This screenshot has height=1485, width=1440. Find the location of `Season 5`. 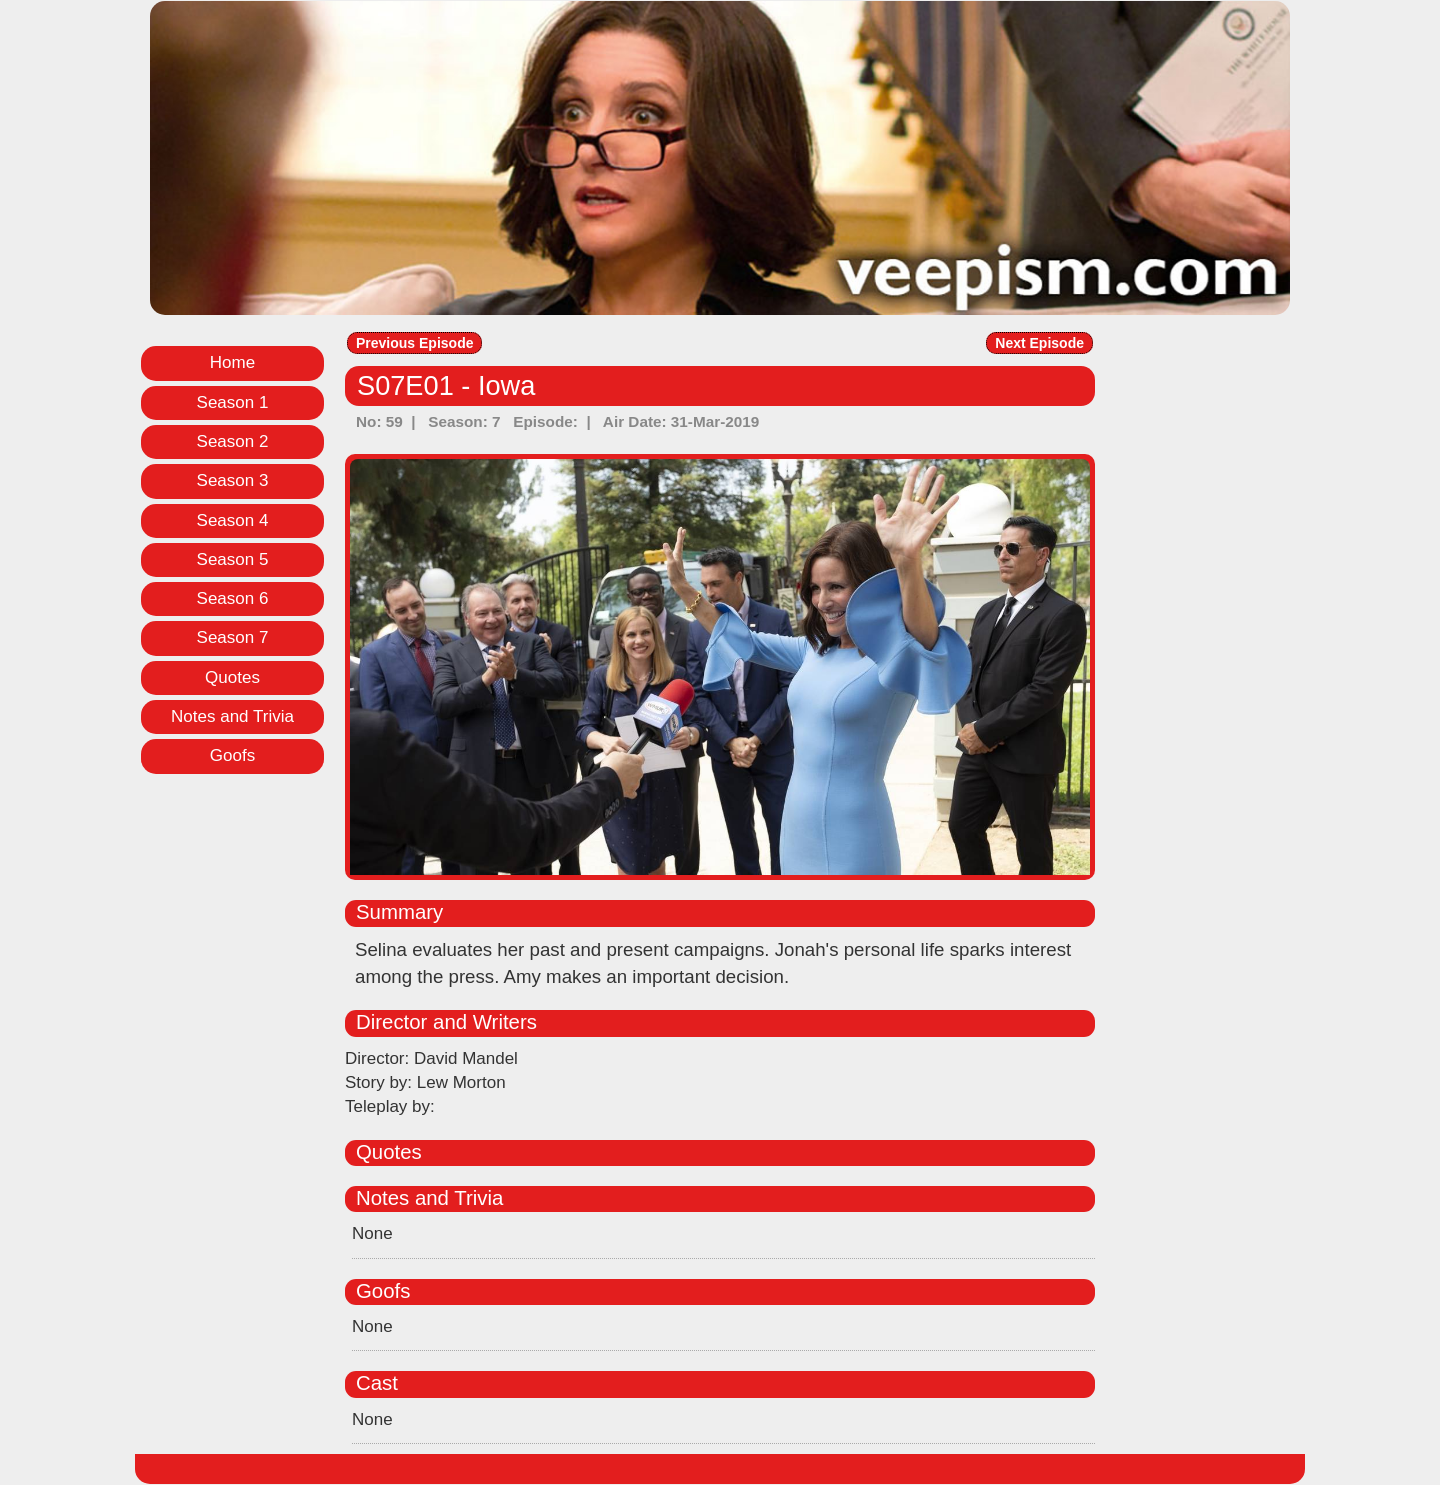

Season 5 is located at coordinates (233, 559).